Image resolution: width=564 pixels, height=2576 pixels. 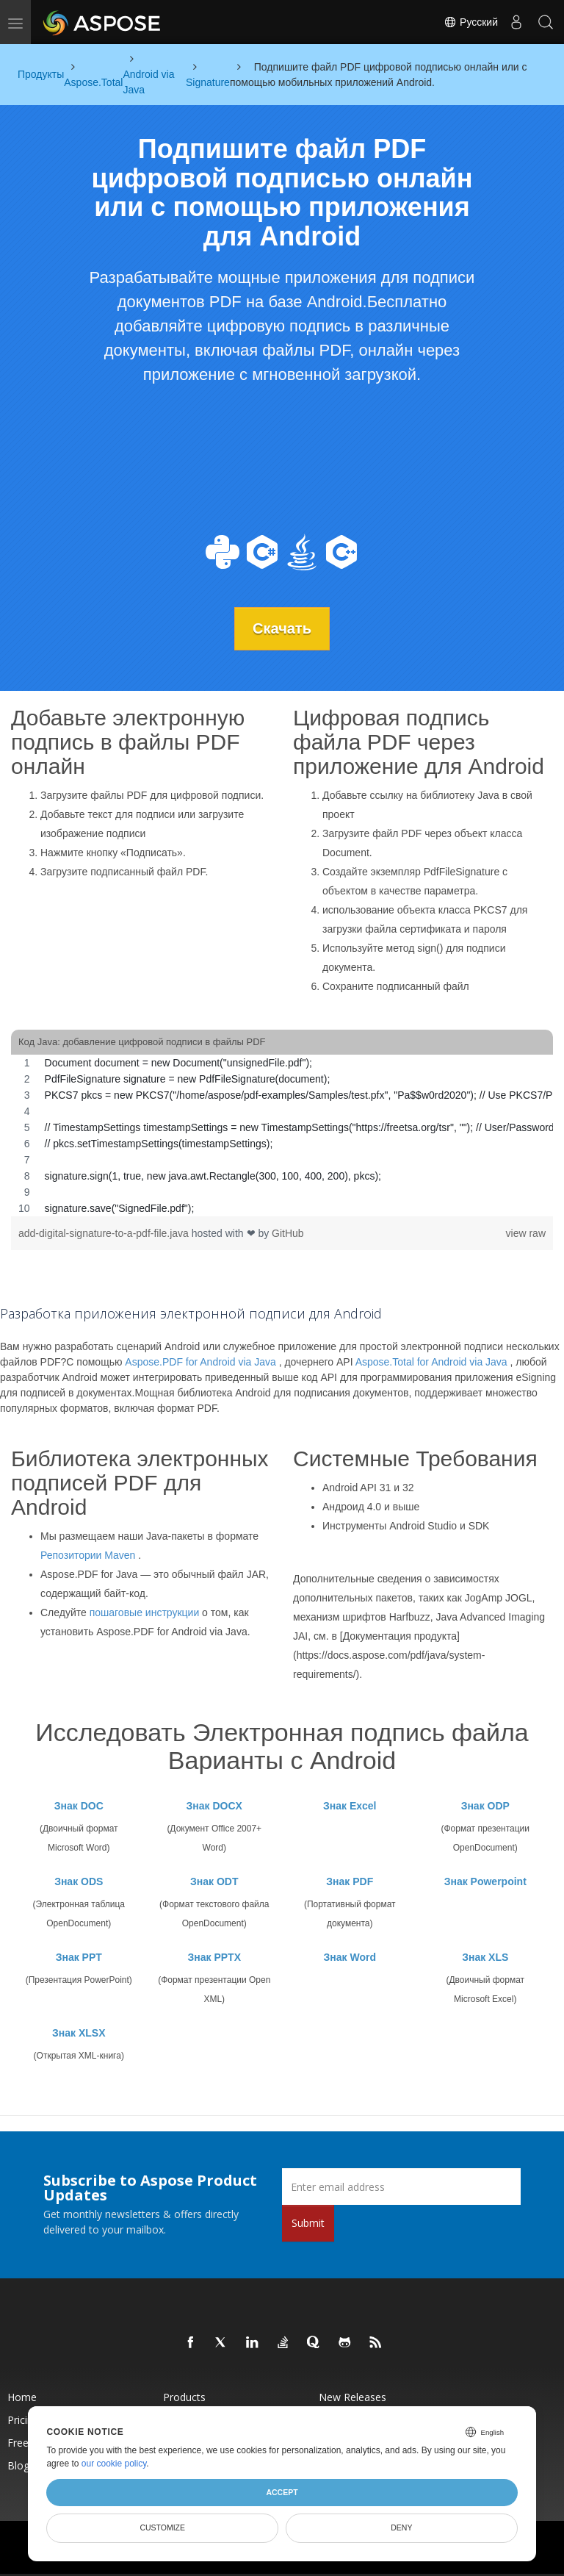 I want to click on Знак XLS, so click(x=485, y=1957).